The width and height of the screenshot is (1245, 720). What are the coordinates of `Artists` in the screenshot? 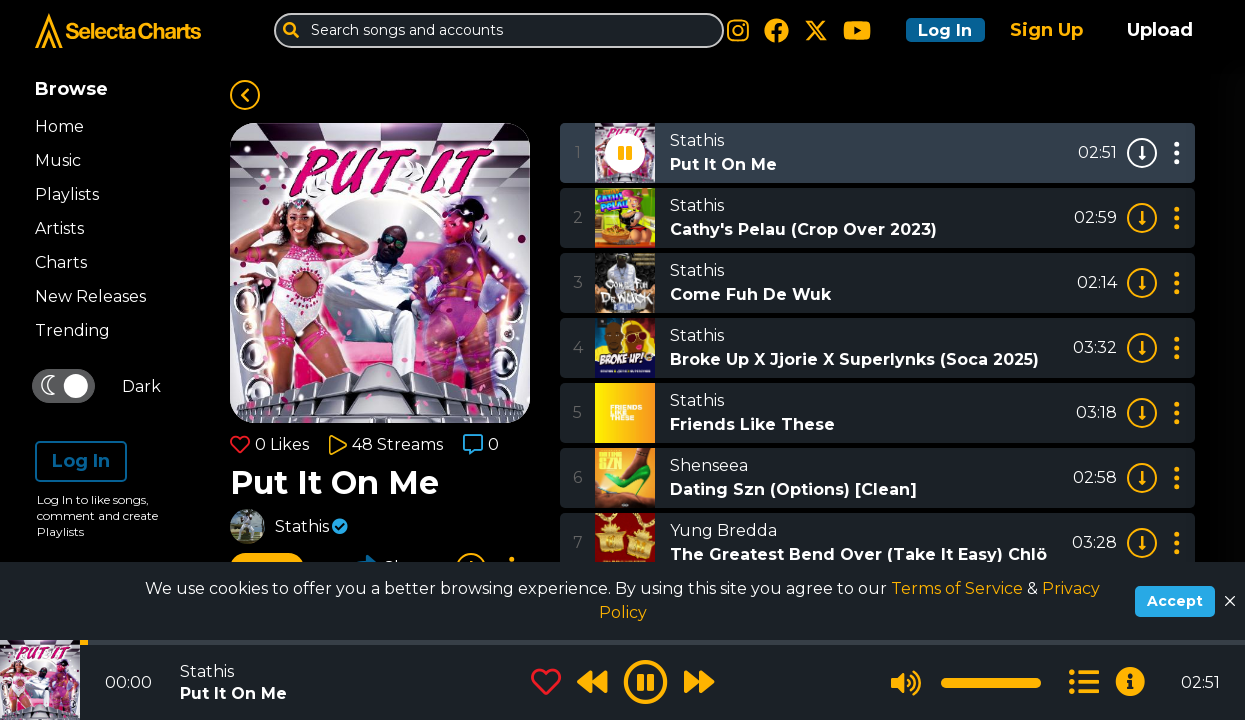 It's located at (59, 228).